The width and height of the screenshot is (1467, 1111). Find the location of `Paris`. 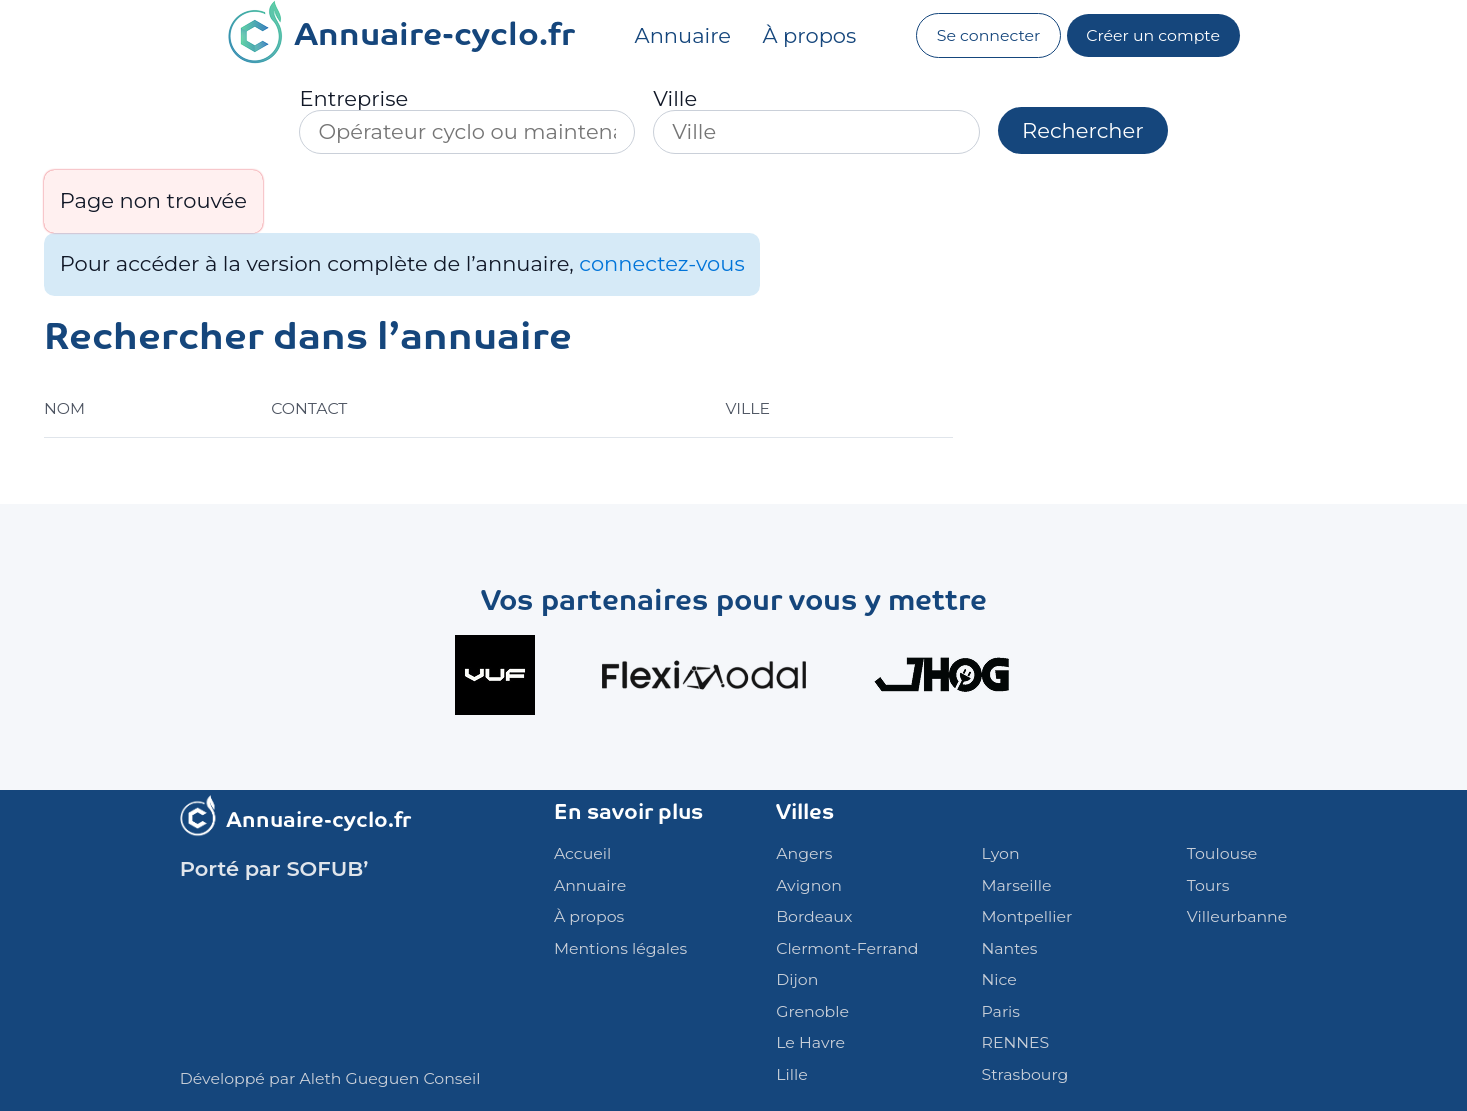

Paris is located at coordinates (1001, 1011).